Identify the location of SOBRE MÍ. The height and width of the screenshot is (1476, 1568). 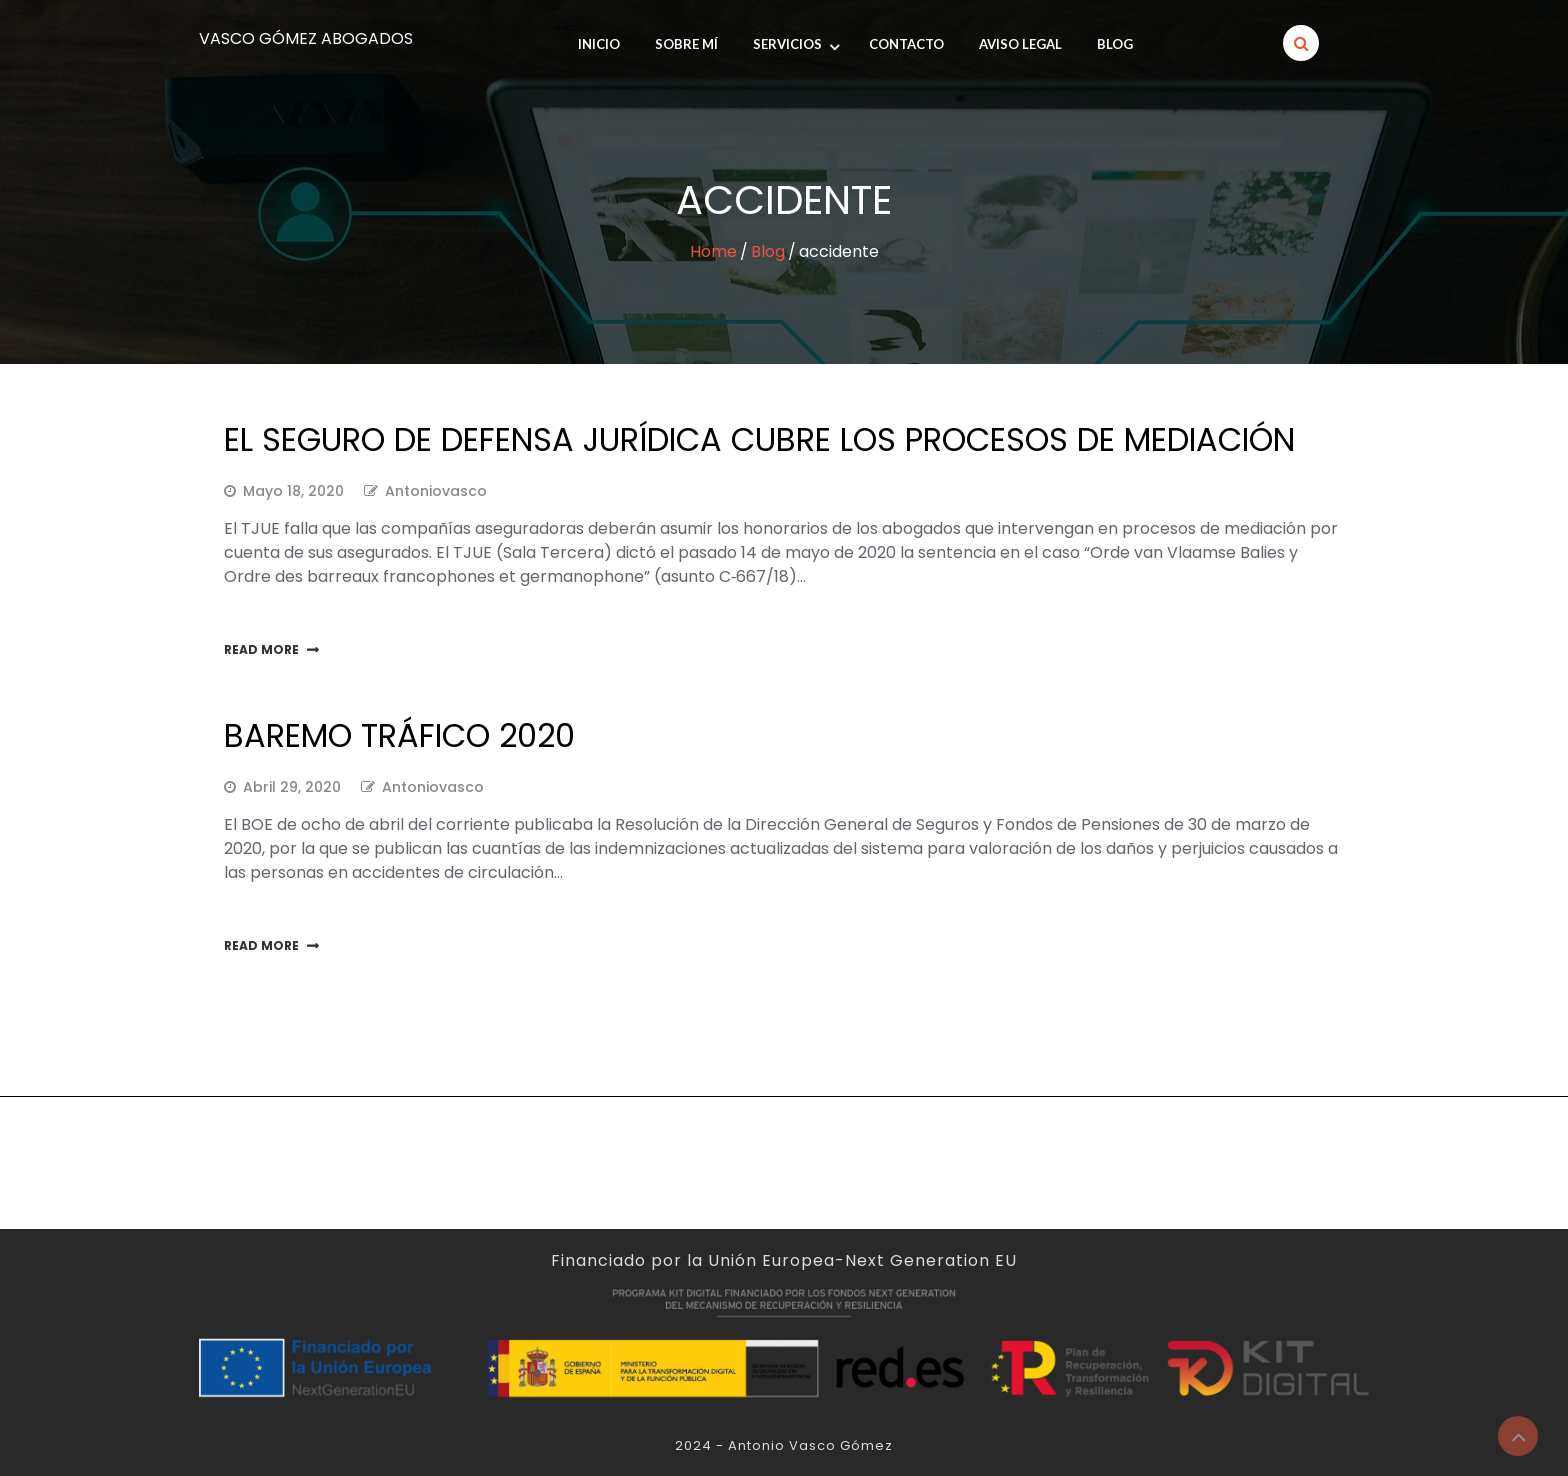
(686, 44).